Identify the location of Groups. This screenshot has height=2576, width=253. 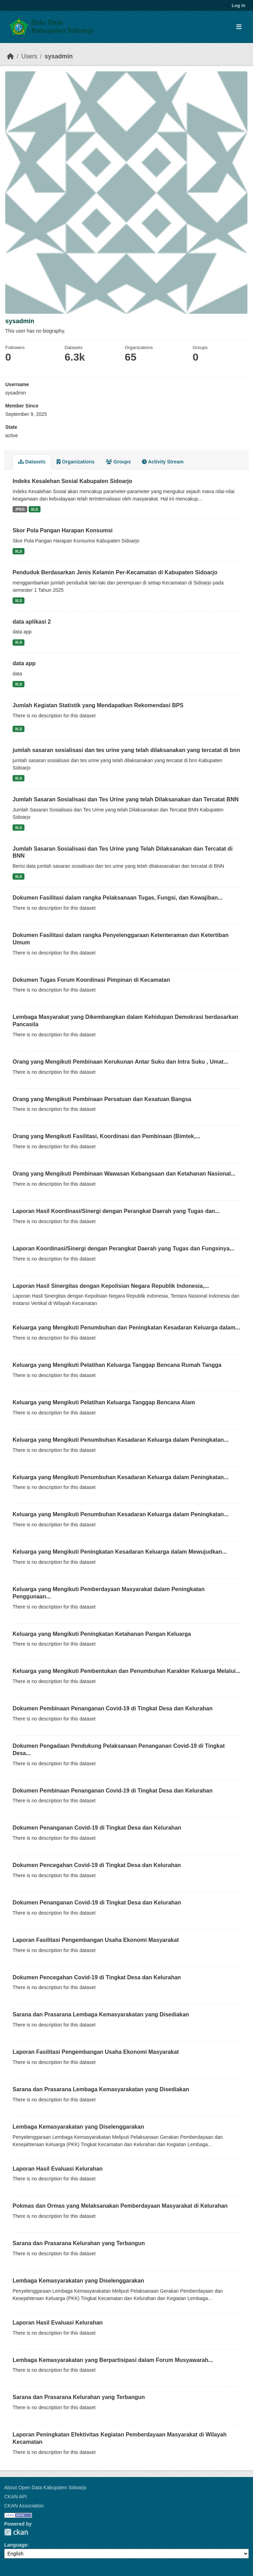
(118, 461).